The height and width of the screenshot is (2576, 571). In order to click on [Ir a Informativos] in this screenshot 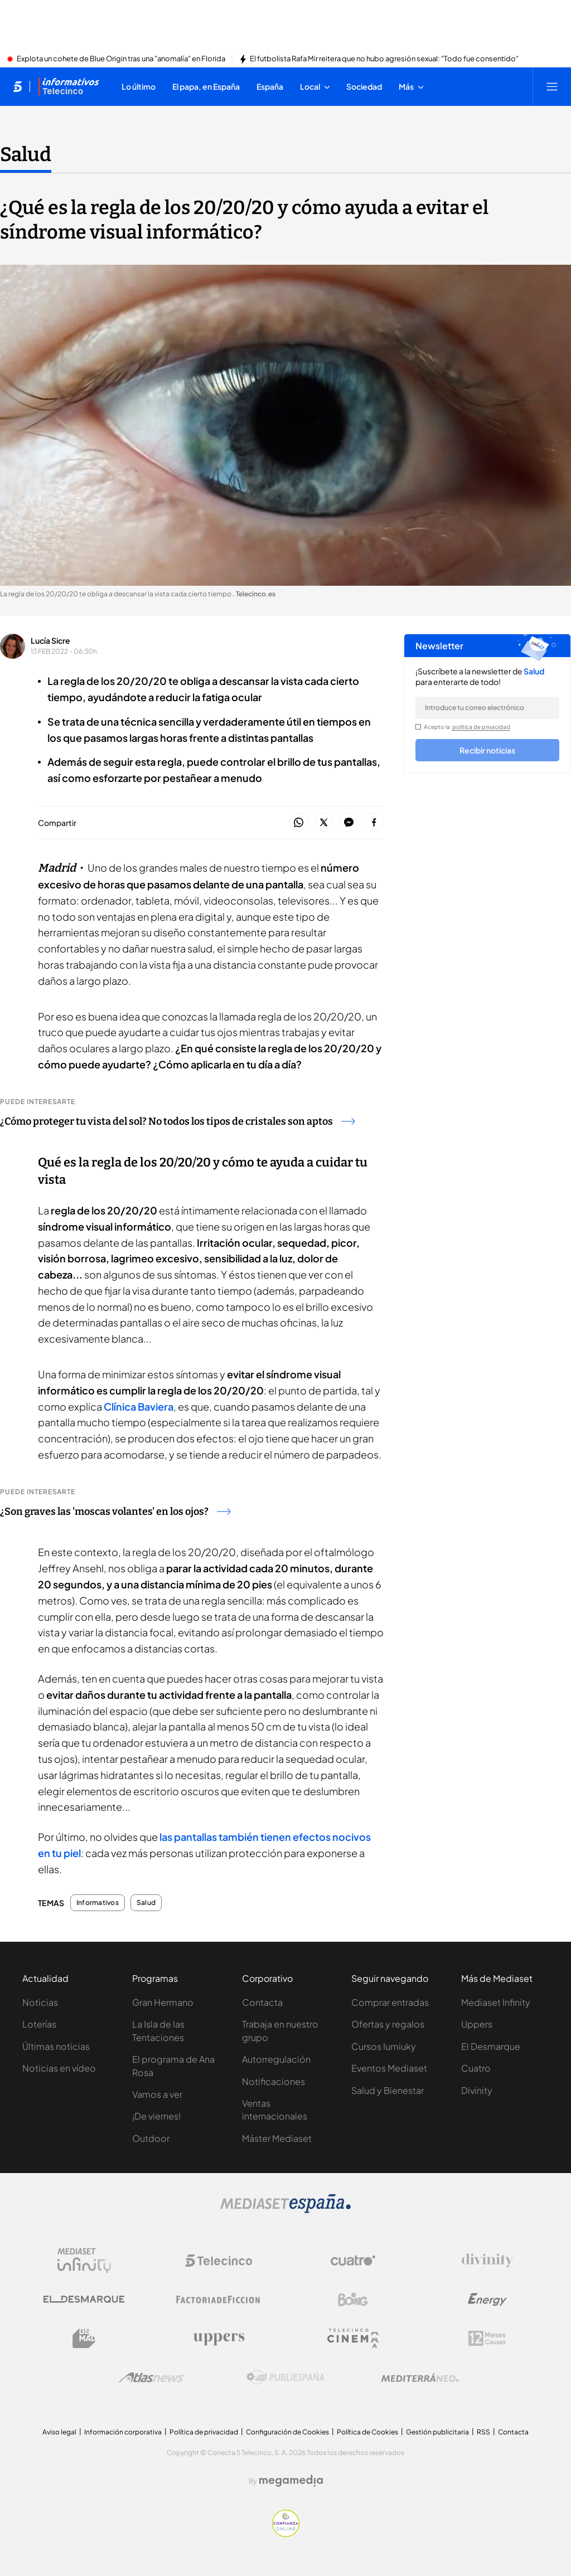, I will do `click(68, 86)`.